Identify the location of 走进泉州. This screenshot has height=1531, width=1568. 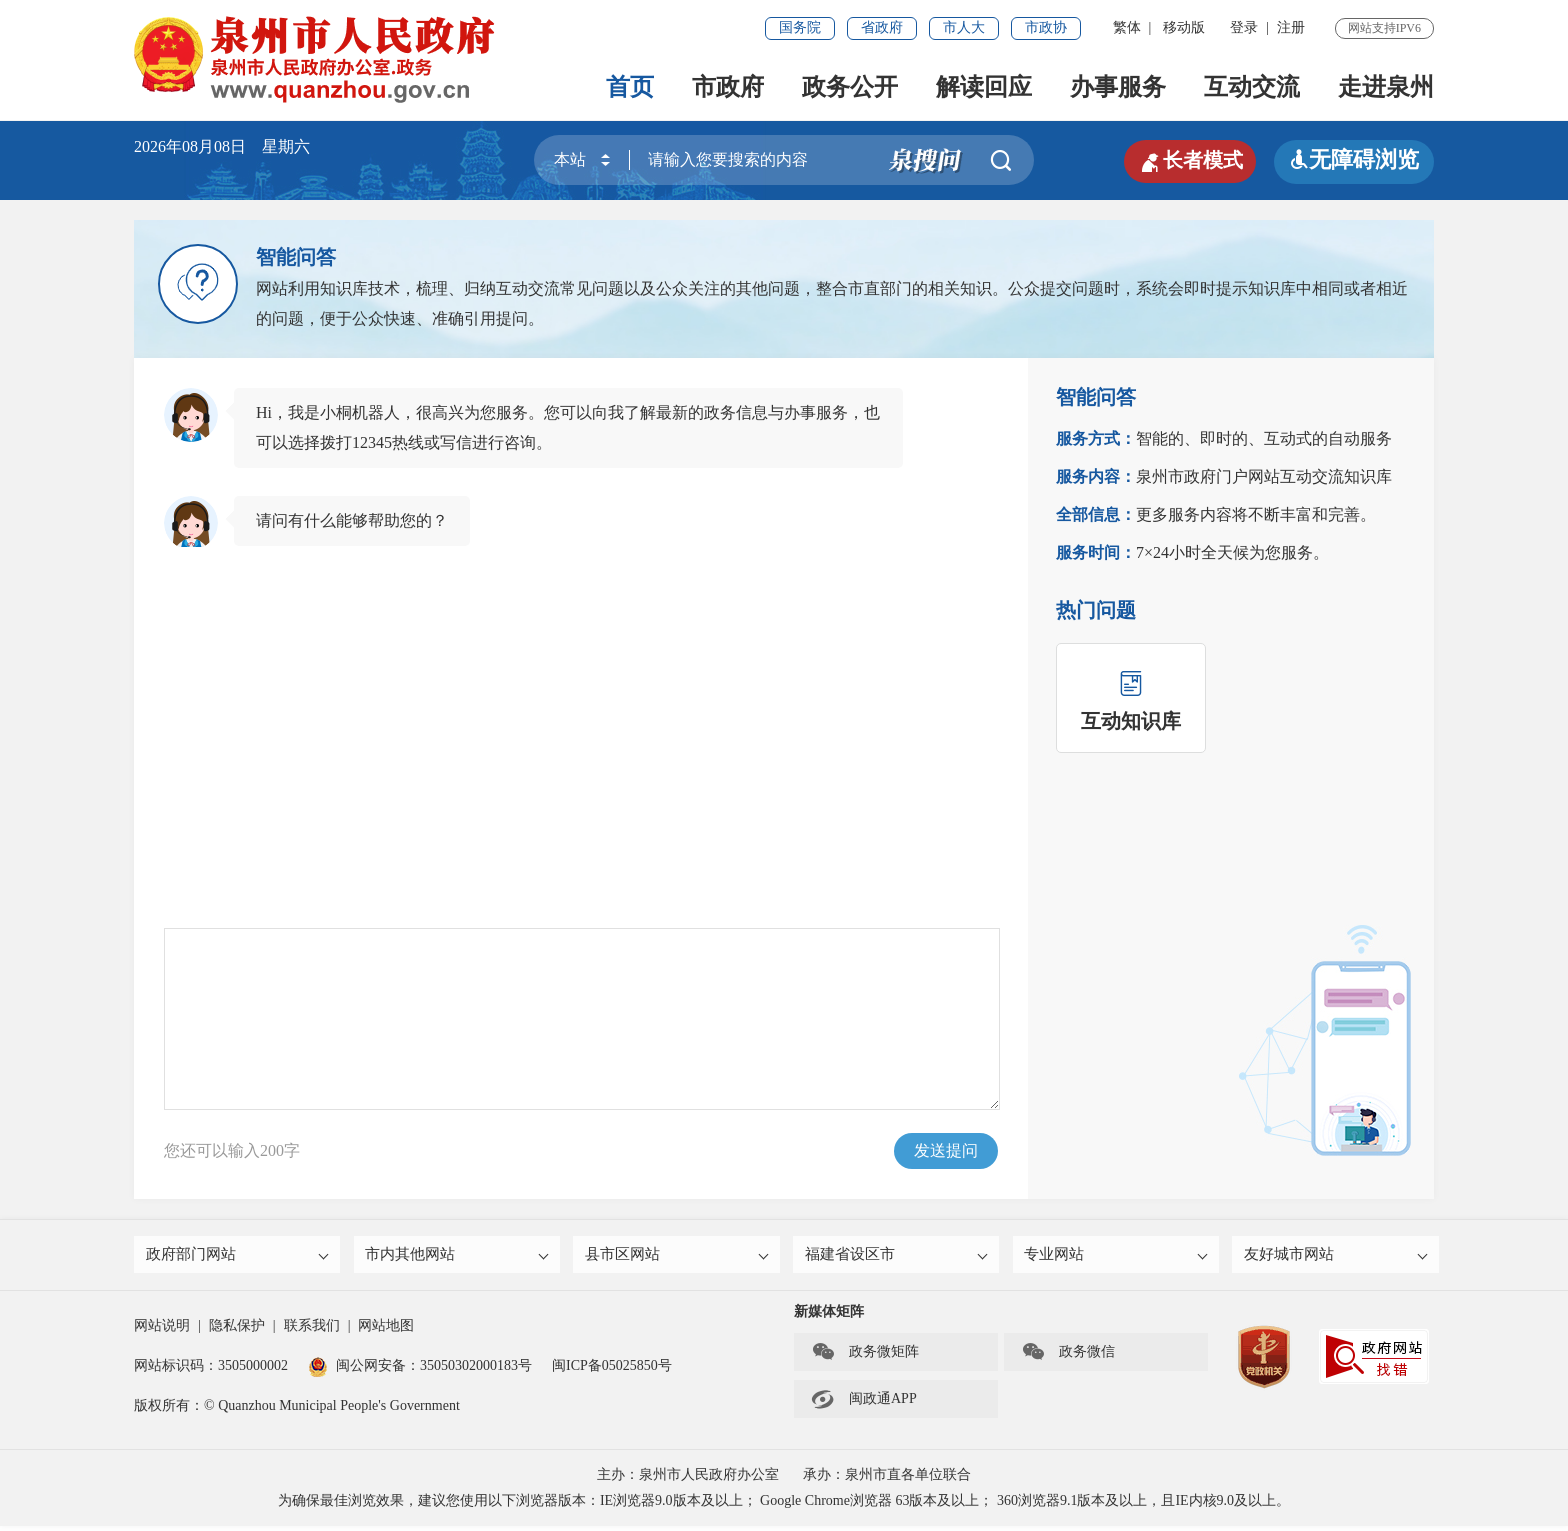
(1386, 87).